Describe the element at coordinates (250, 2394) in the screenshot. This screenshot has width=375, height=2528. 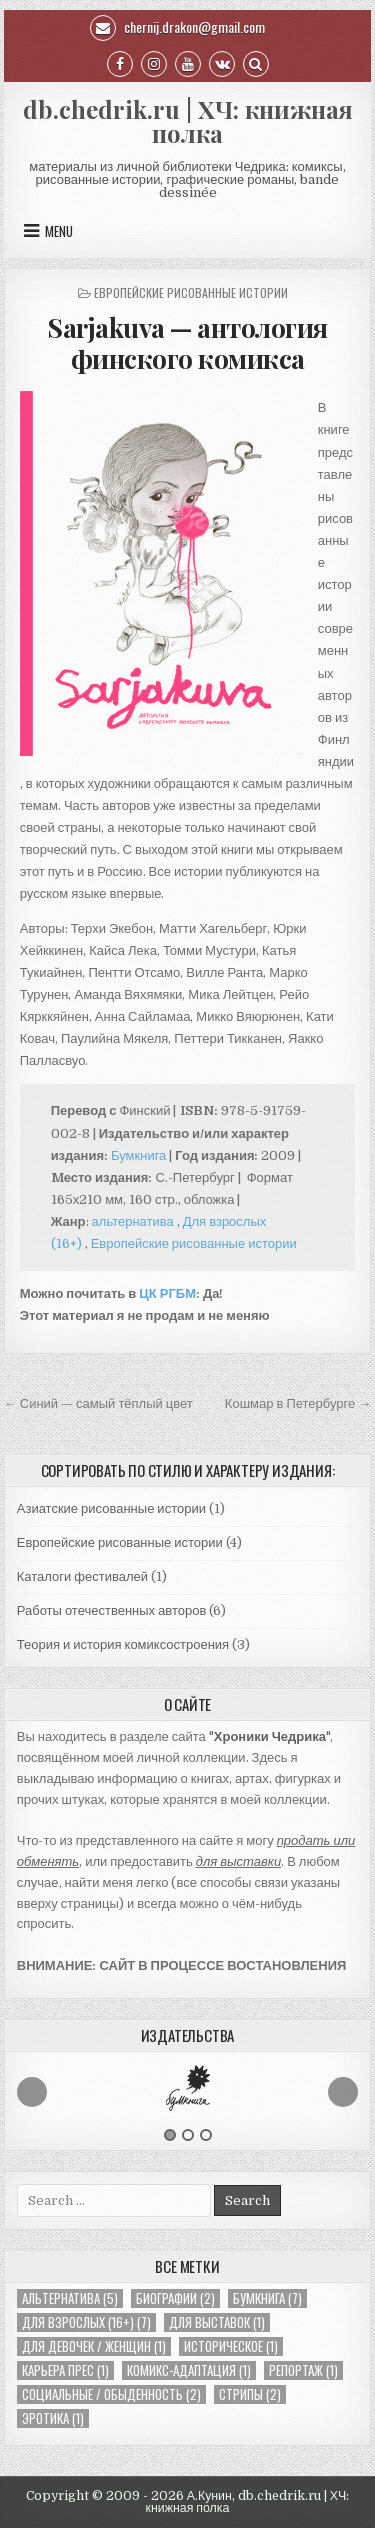
I see `Стрипы [Стрипы (2 элемента)]` at that location.